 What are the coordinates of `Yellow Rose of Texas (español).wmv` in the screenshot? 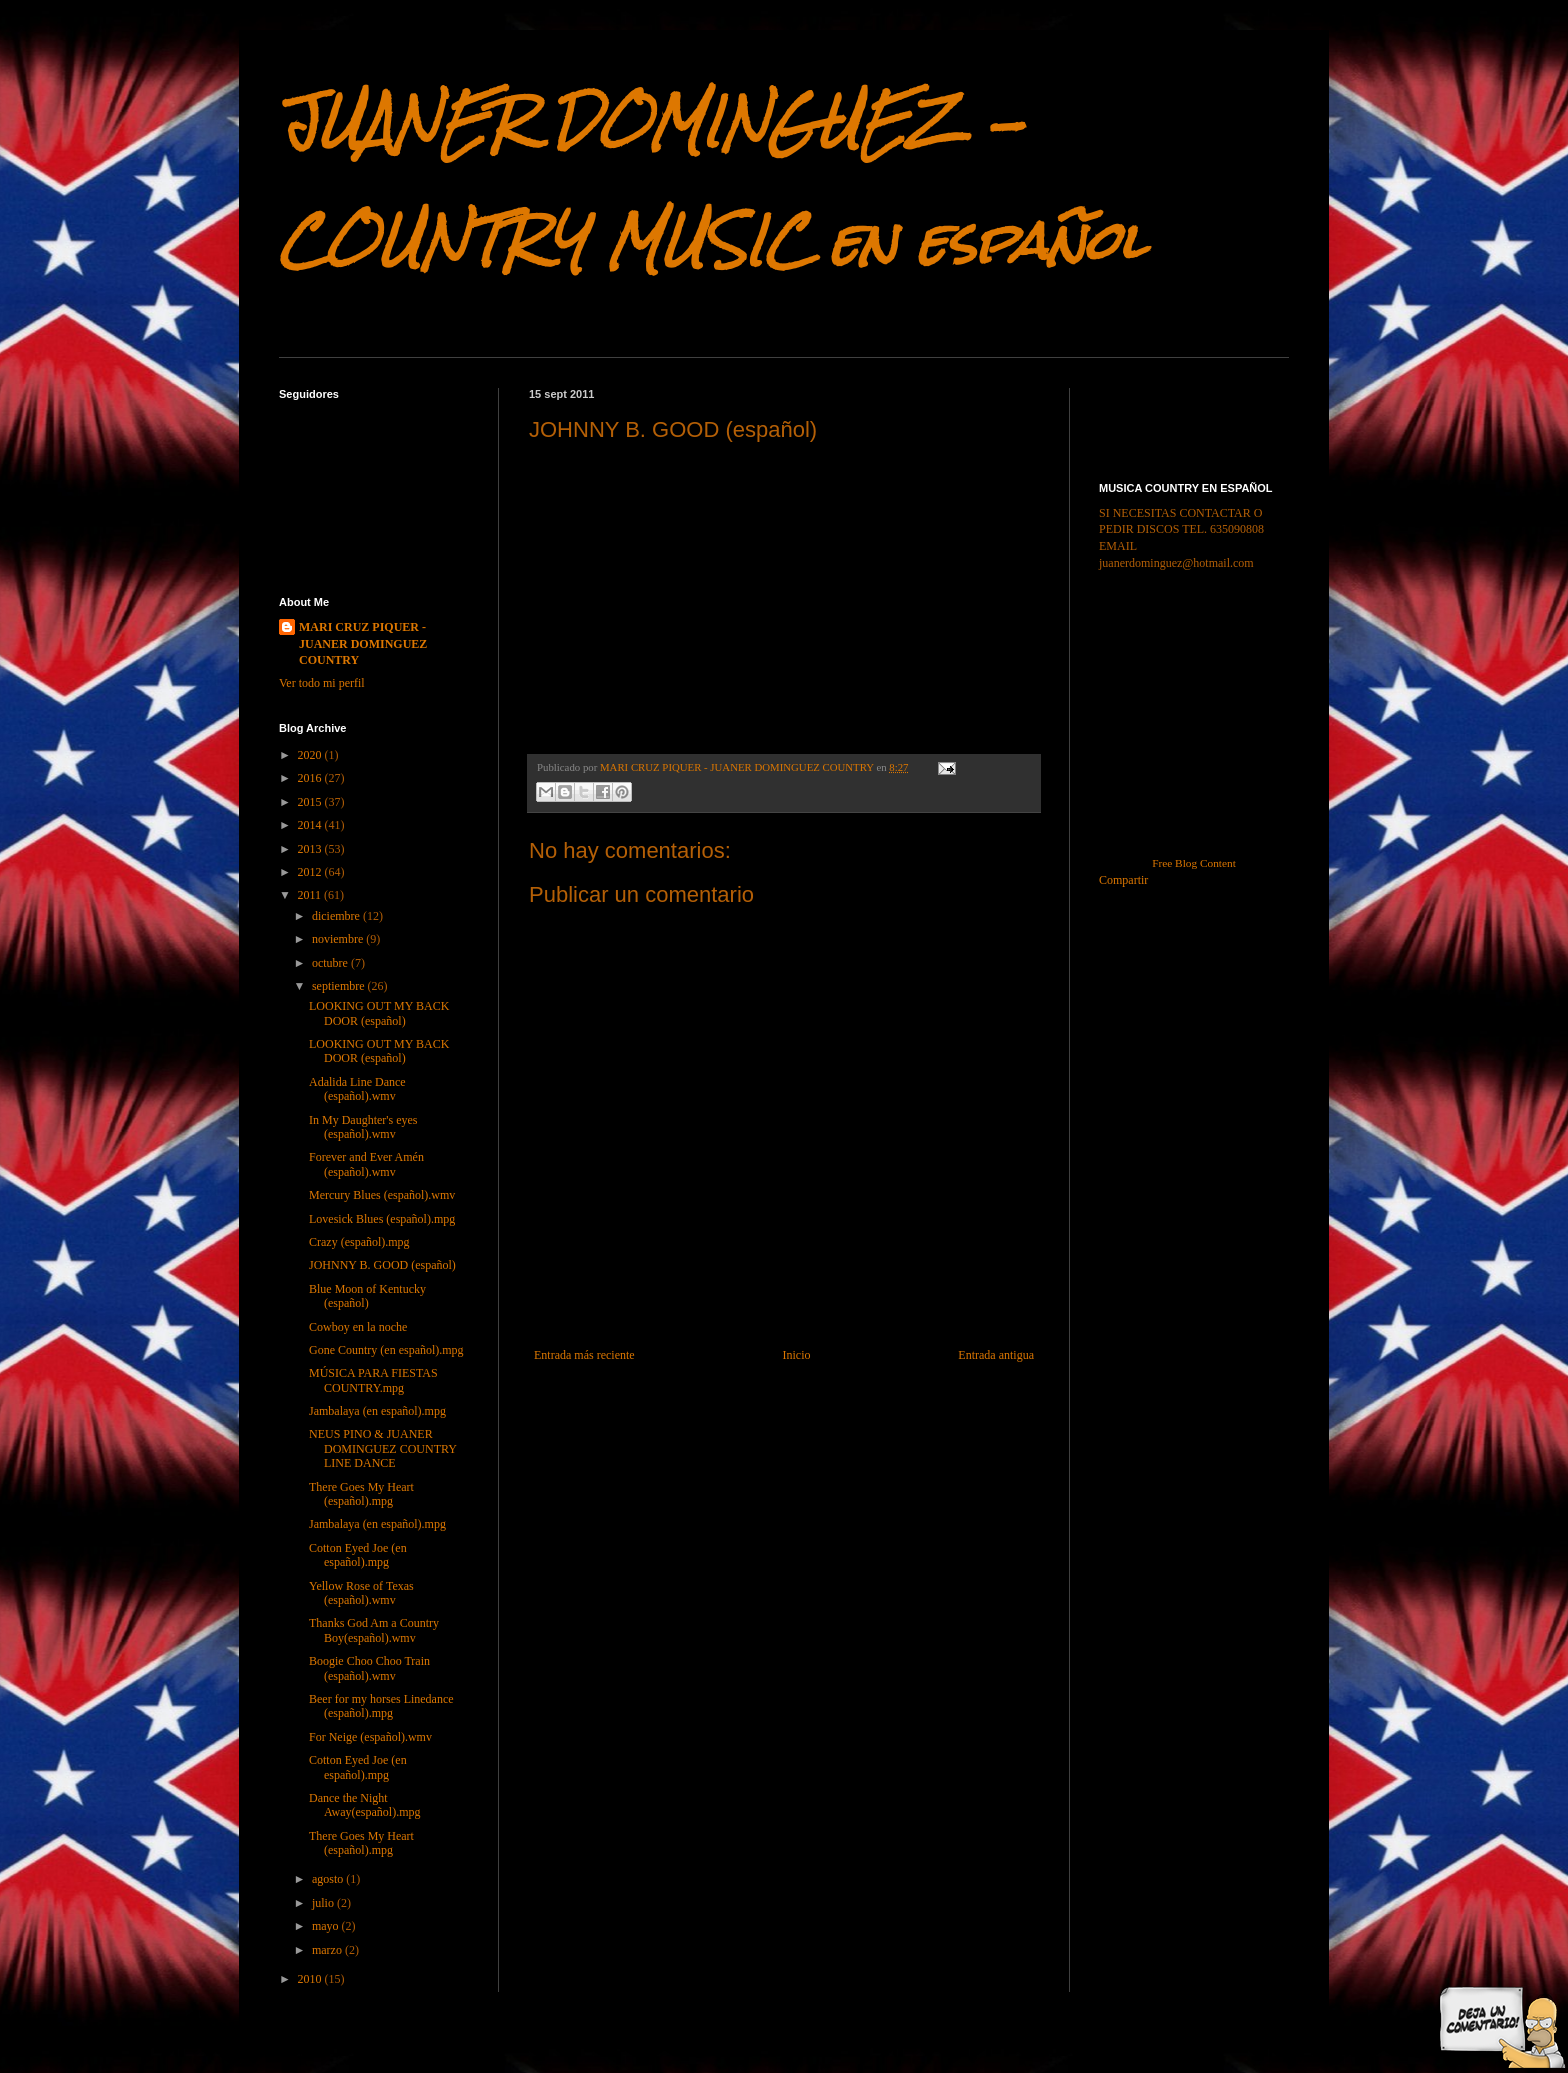 It's located at (361, 1593).